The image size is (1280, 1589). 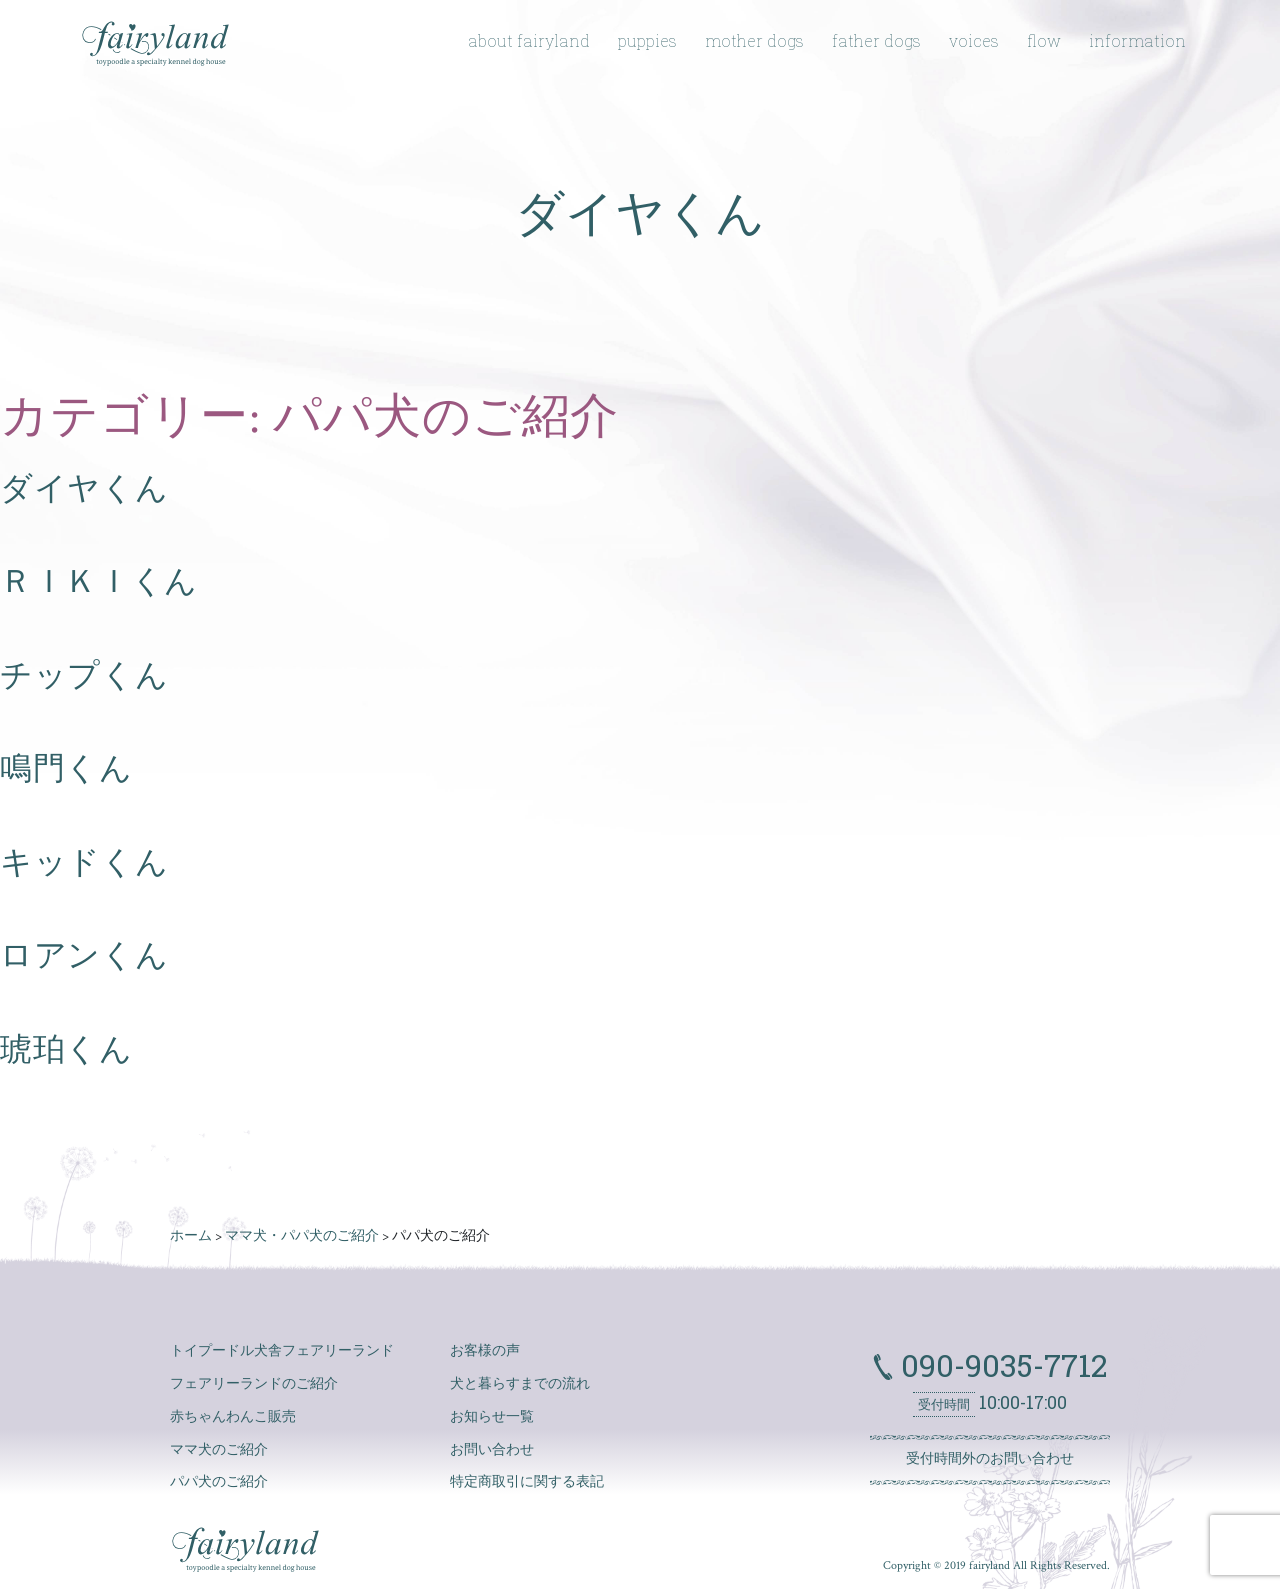 What do you see at coordinates (529, 40) in the screenshot?
I see `about fairyland` at bounding box center [529, 40].